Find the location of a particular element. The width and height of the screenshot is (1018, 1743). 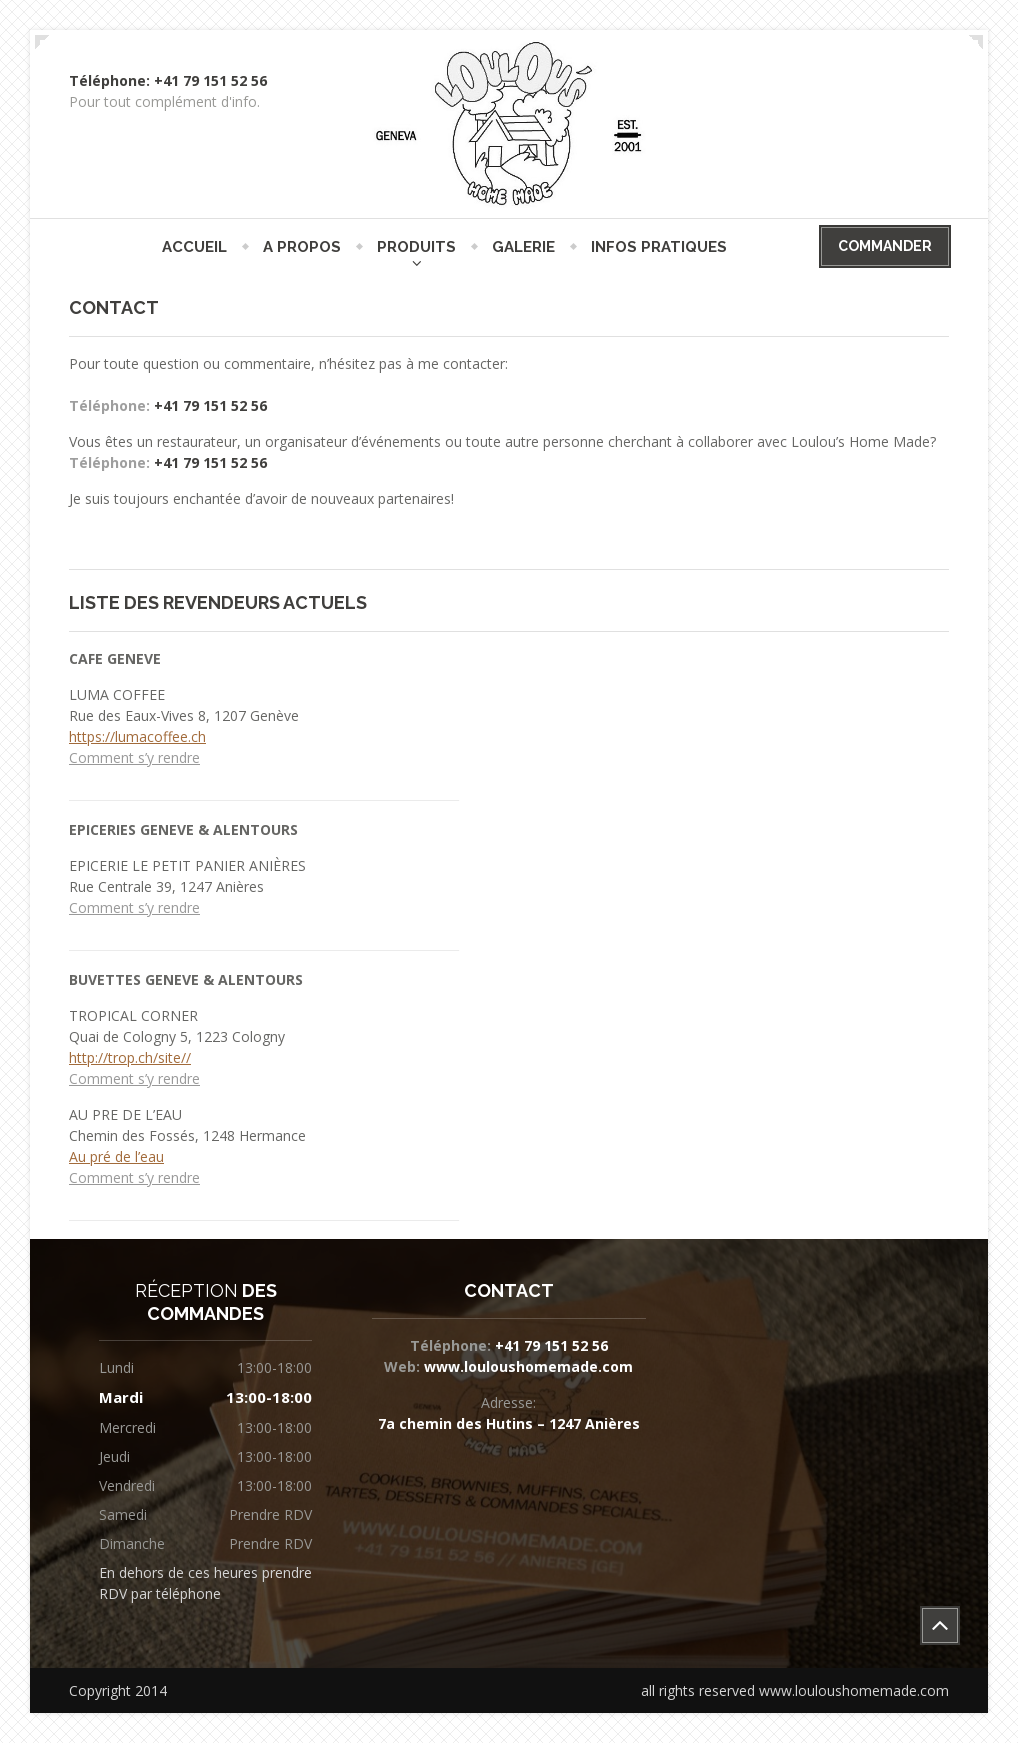

A PROPOS is located at coordinates (302, 247).